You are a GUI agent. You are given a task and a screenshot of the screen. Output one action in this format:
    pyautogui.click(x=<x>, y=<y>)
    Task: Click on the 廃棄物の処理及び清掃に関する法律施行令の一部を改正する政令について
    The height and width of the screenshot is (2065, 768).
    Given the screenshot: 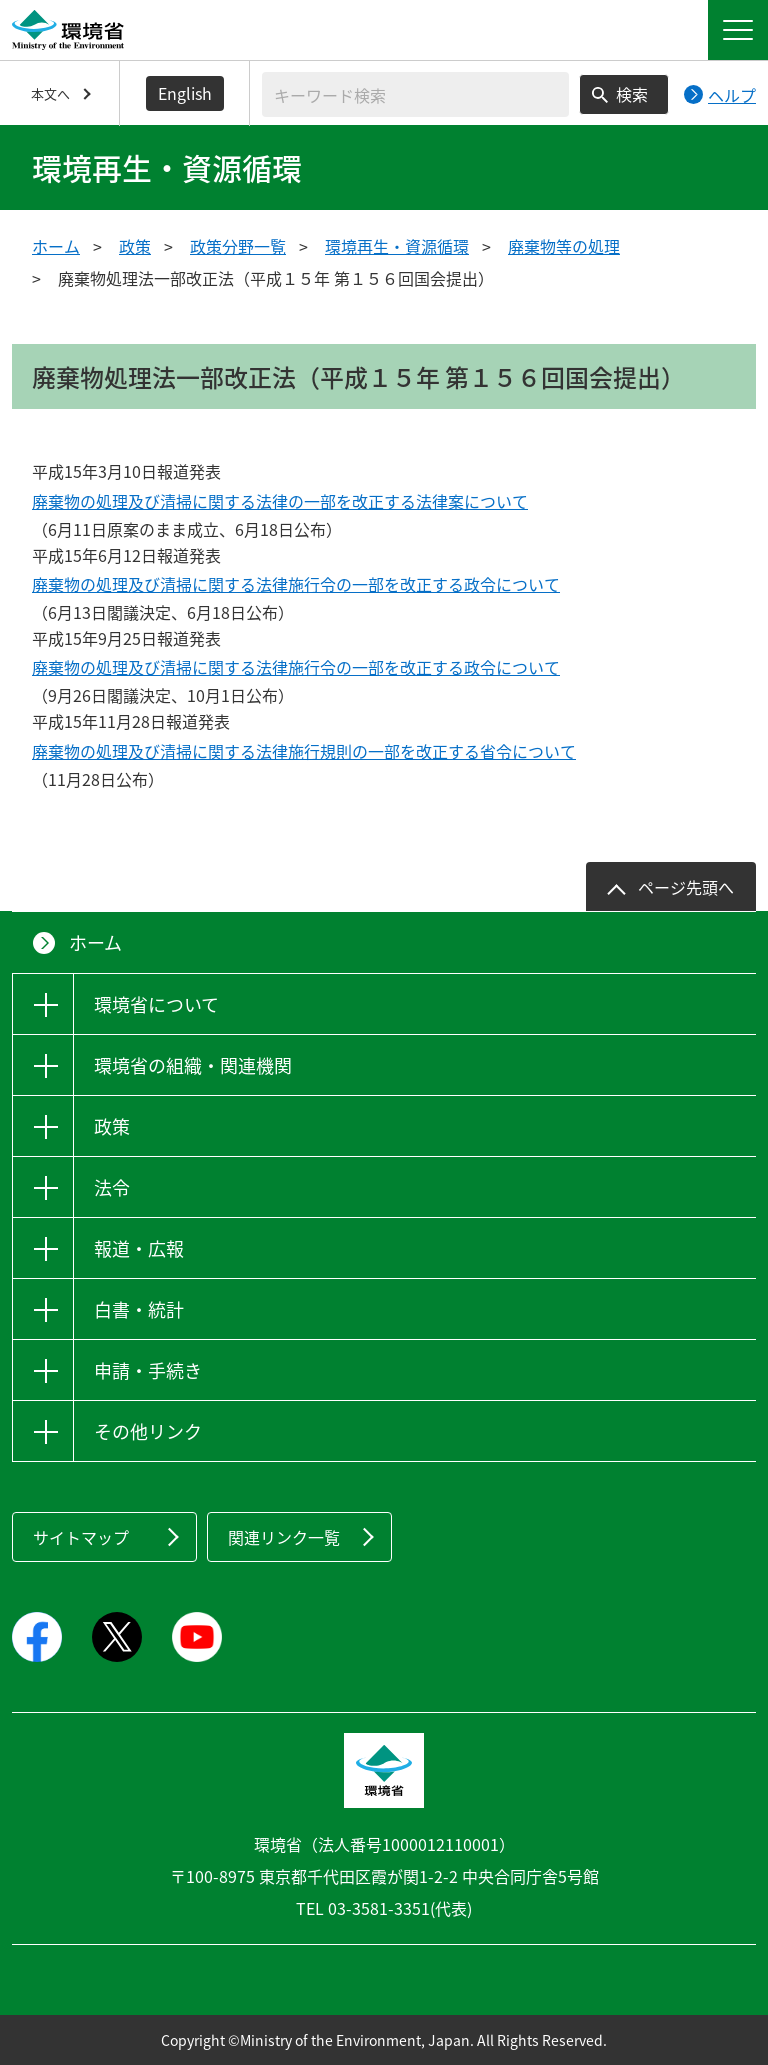 What is the action you would take?
    pyautogui.click(x=296, y=584)
    